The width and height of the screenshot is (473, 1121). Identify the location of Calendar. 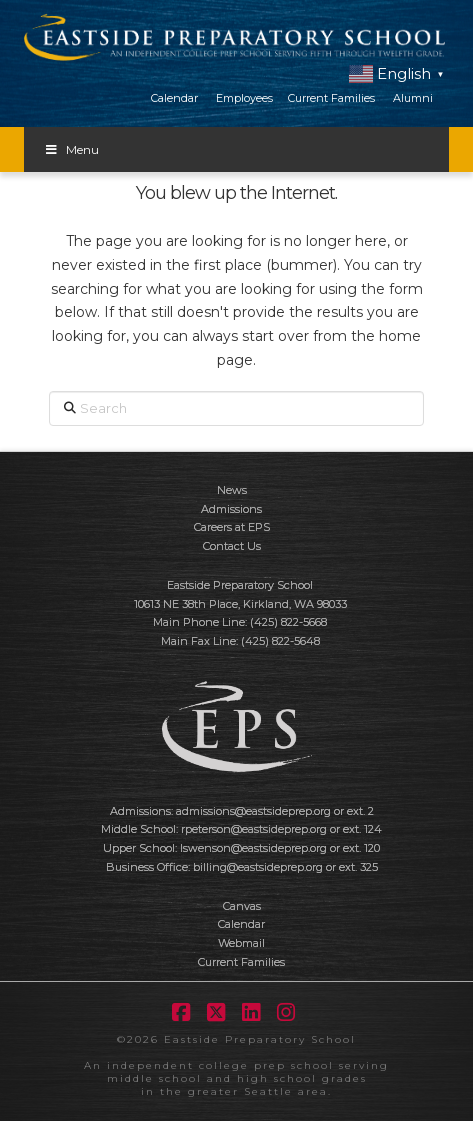
(174, 98).